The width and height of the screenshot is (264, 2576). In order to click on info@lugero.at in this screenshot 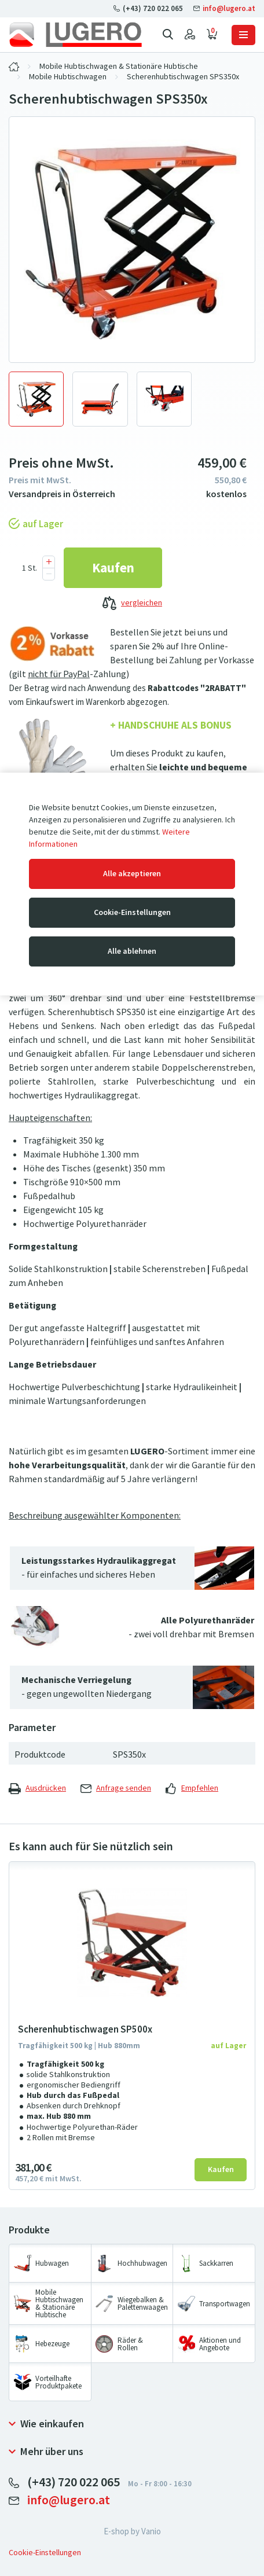, I will do `click(224, 8)`.